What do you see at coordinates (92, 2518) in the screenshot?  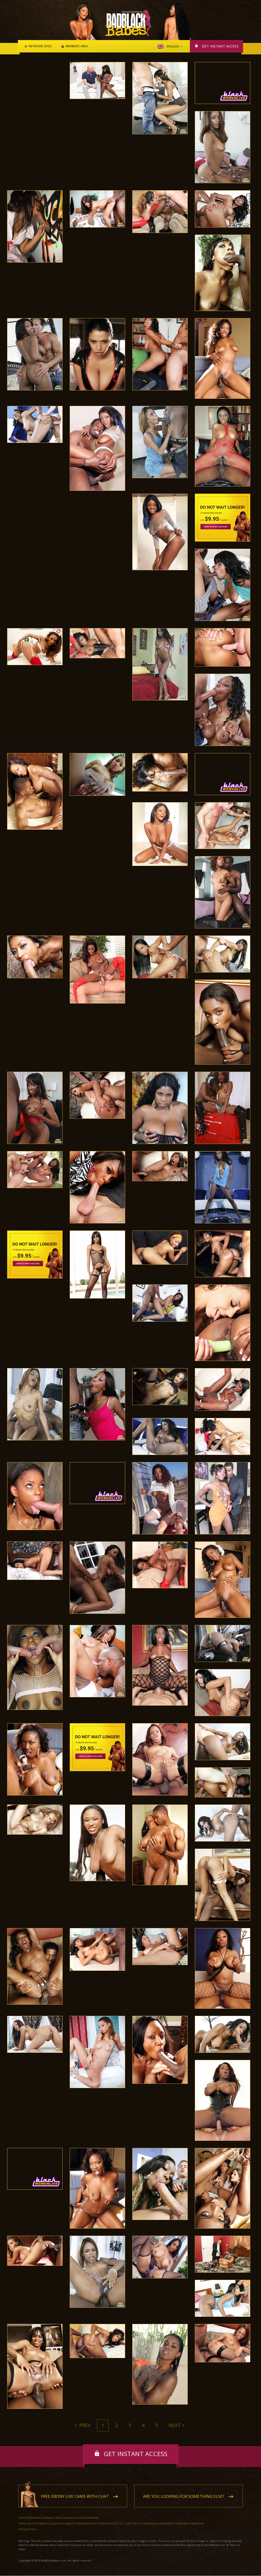 I see `View More` at bounding box center [92, 2518].